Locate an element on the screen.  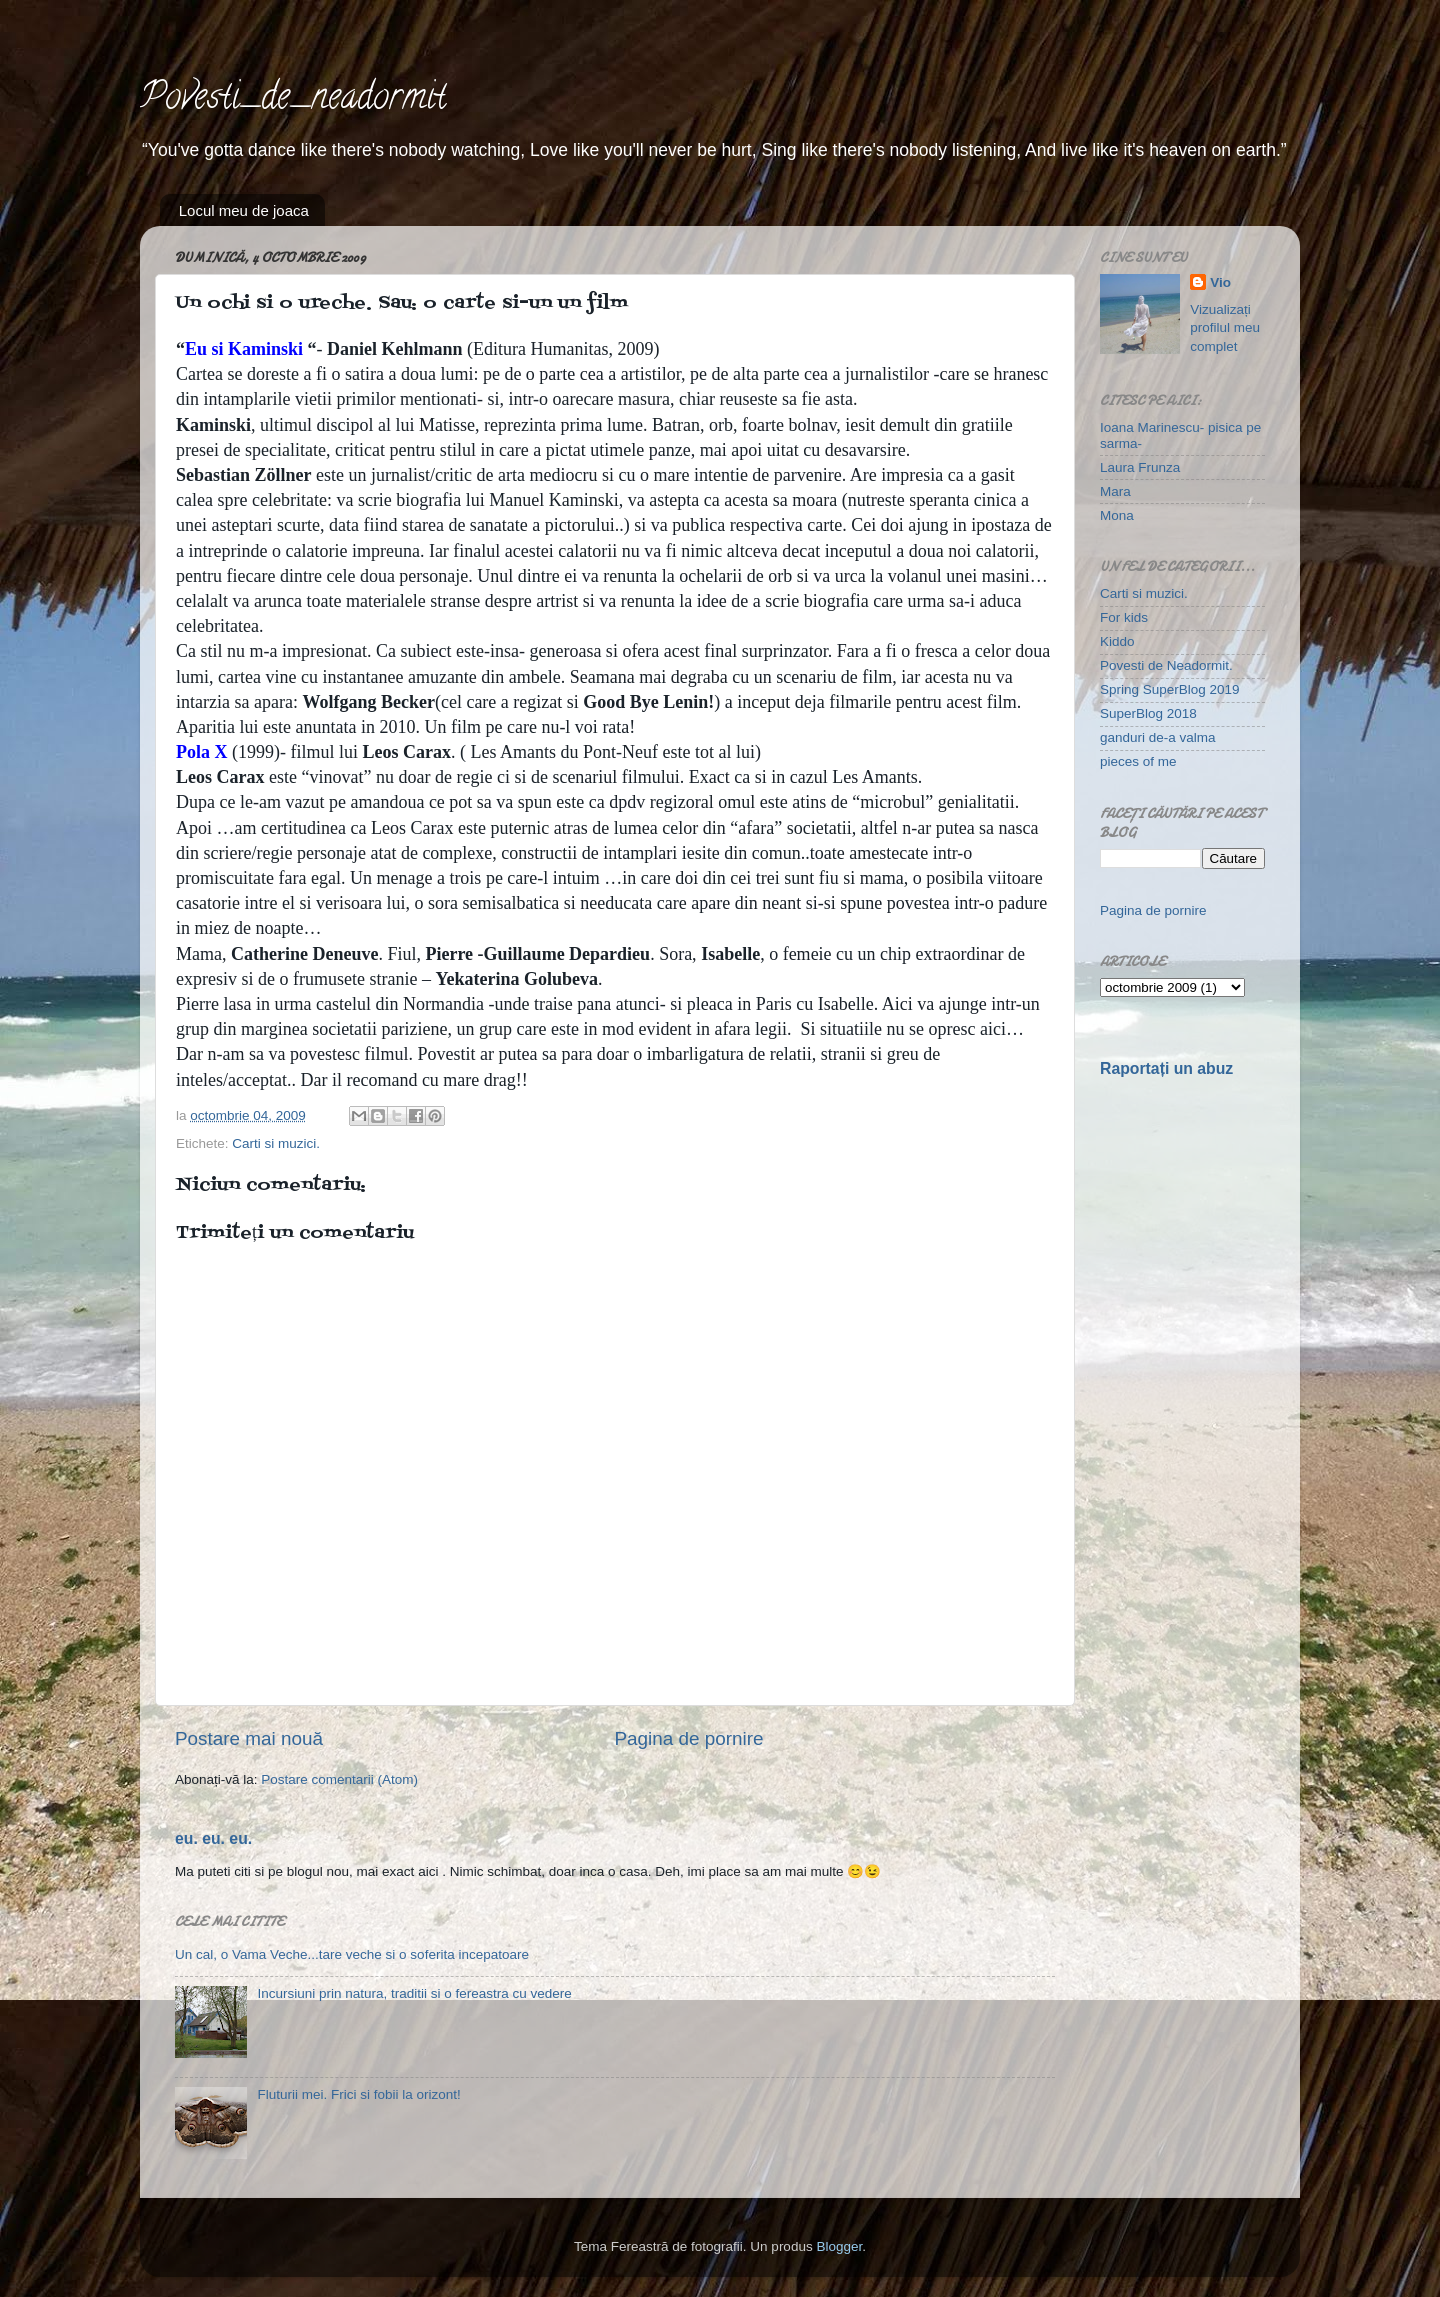
Mona is located at coordinates (1117, 515).